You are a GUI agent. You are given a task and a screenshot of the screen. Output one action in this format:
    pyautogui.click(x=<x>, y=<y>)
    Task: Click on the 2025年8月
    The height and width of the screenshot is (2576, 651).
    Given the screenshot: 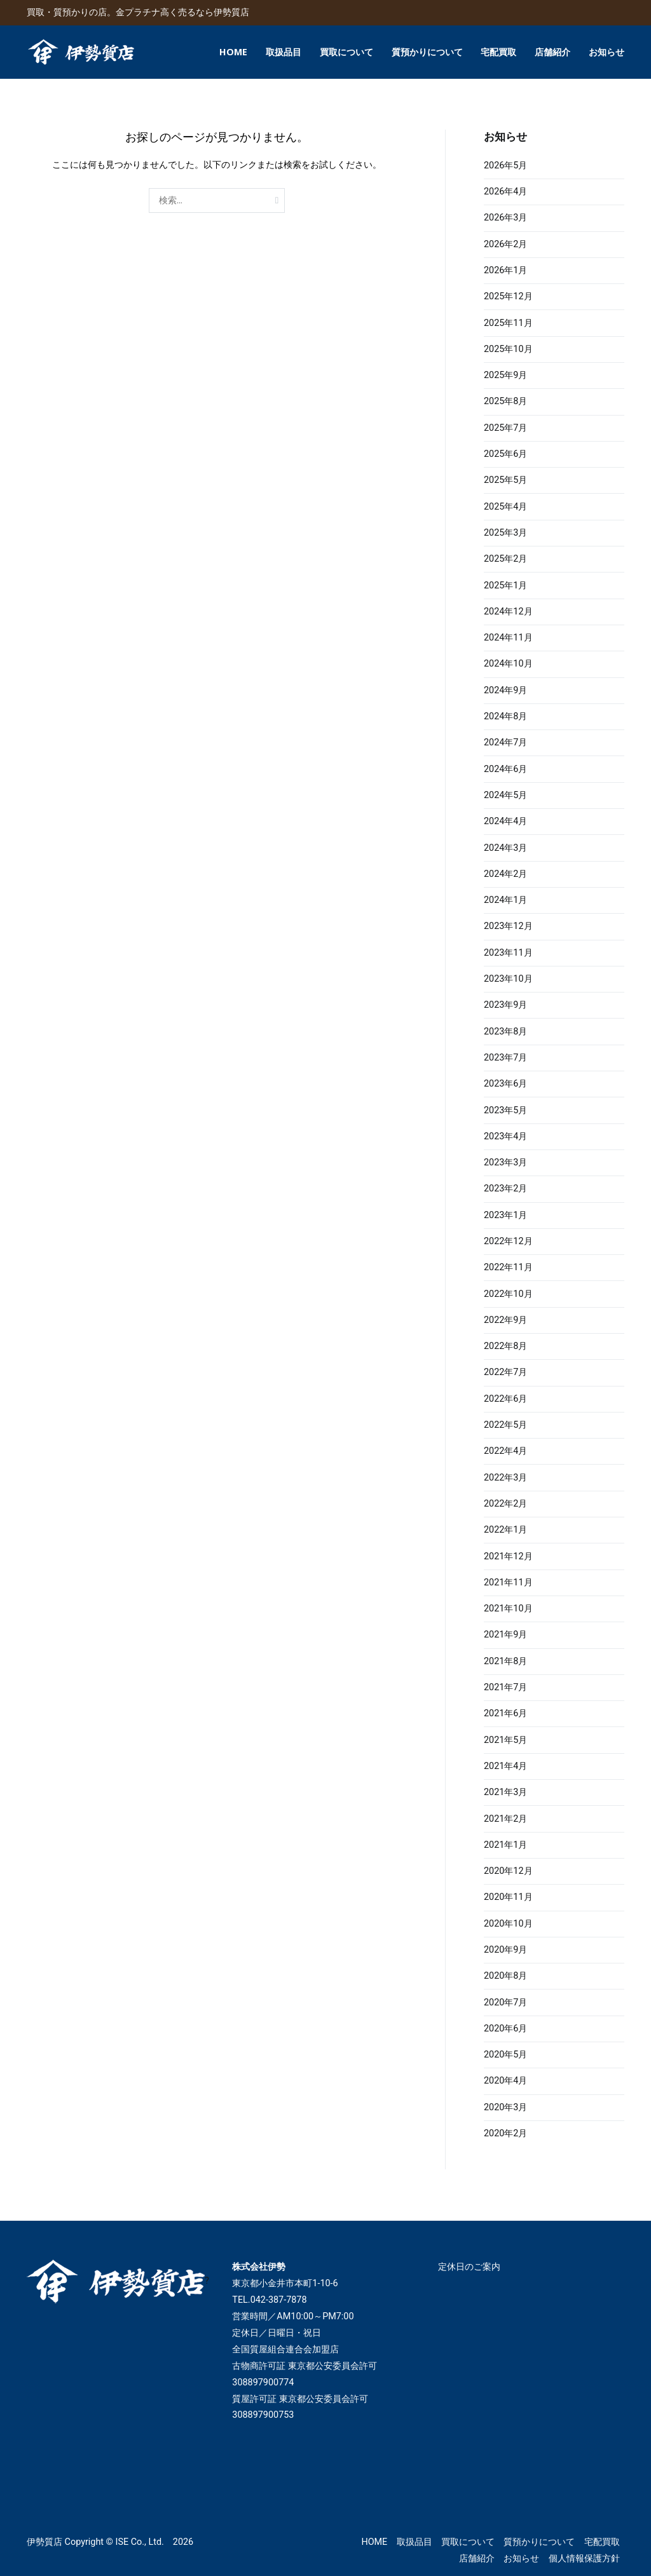 What is the action you would take?
    pyautogui.click(x=505, y=401)
    